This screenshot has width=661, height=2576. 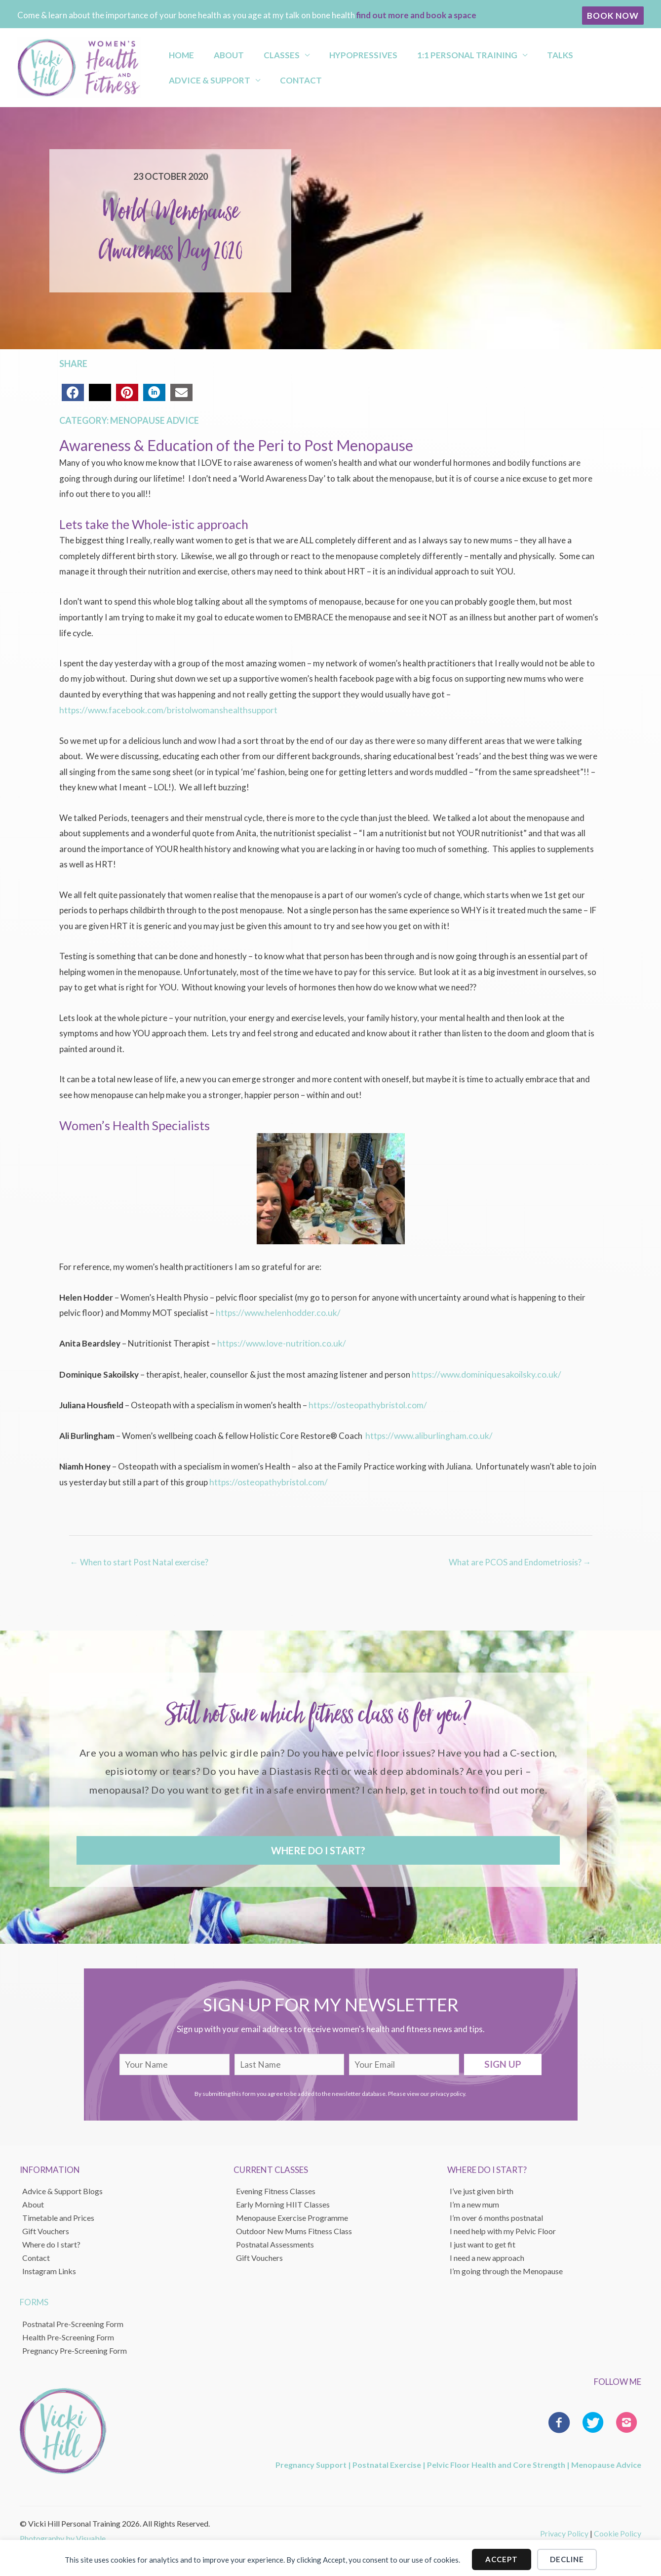 I want to click on Outdoor New Mums Fitness Class, so click(x=294, y=2228).